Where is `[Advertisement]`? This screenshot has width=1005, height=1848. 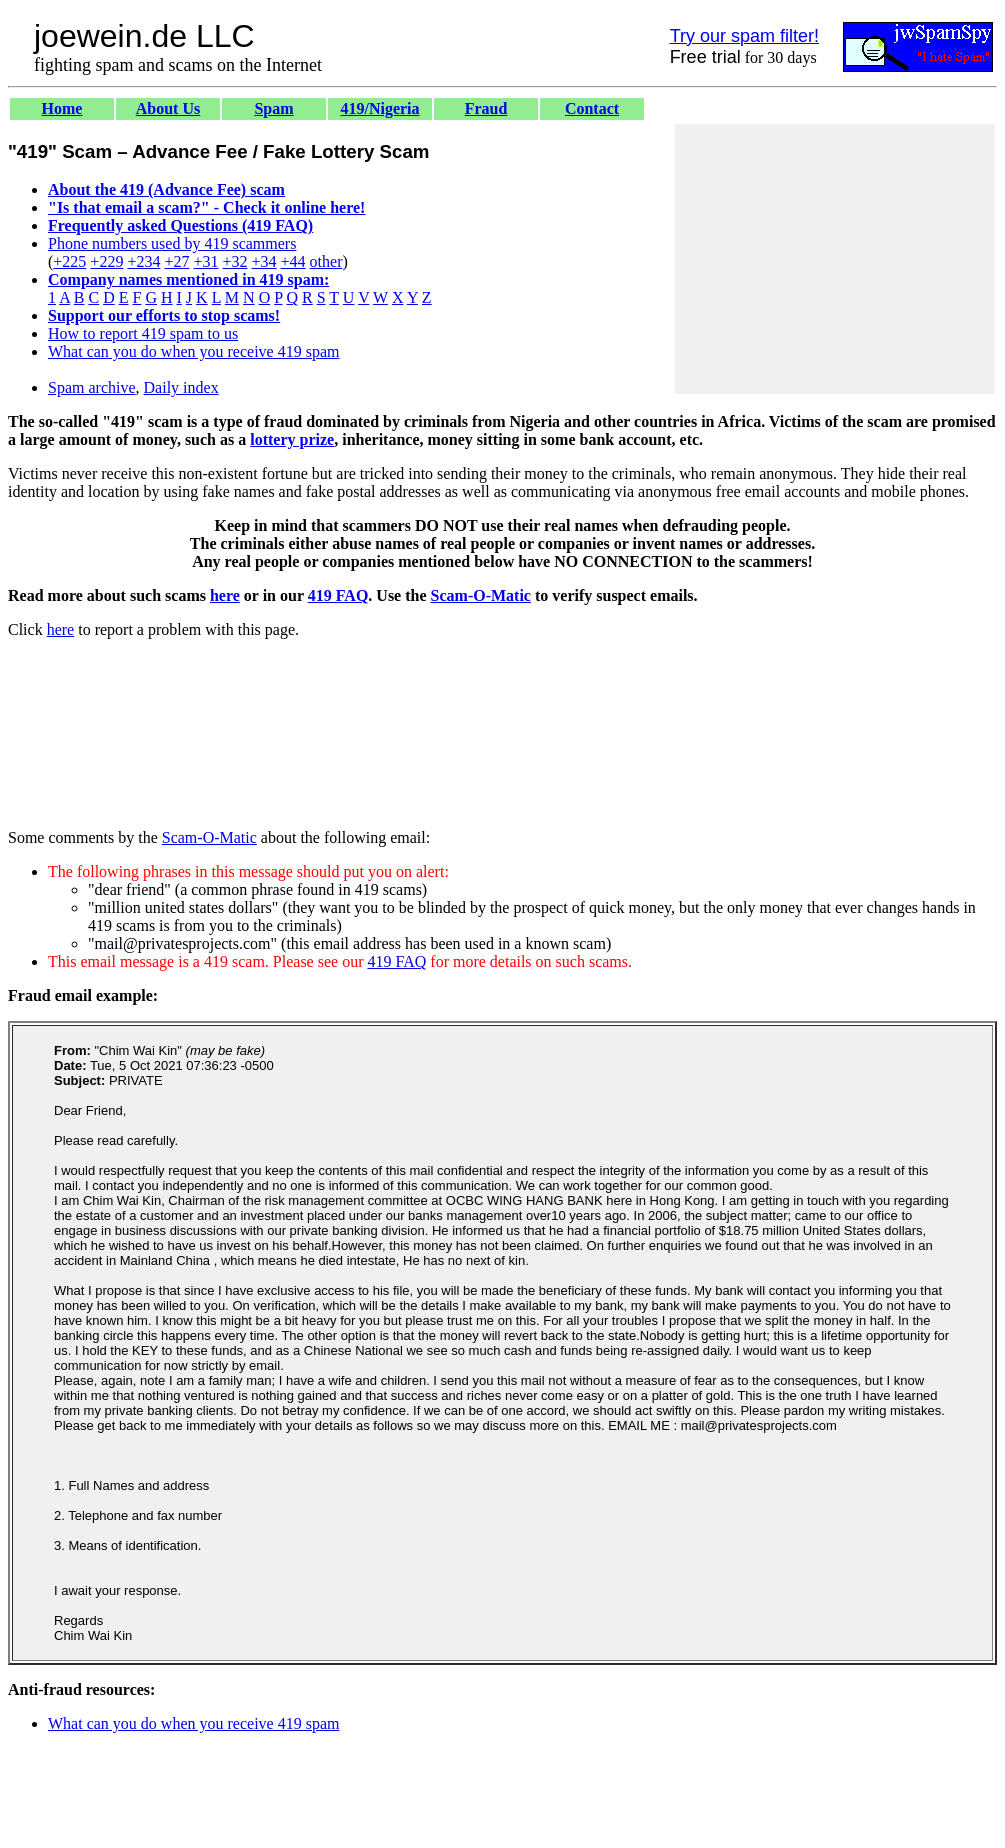
[Advertisement] is located at coordinates (835, 259).